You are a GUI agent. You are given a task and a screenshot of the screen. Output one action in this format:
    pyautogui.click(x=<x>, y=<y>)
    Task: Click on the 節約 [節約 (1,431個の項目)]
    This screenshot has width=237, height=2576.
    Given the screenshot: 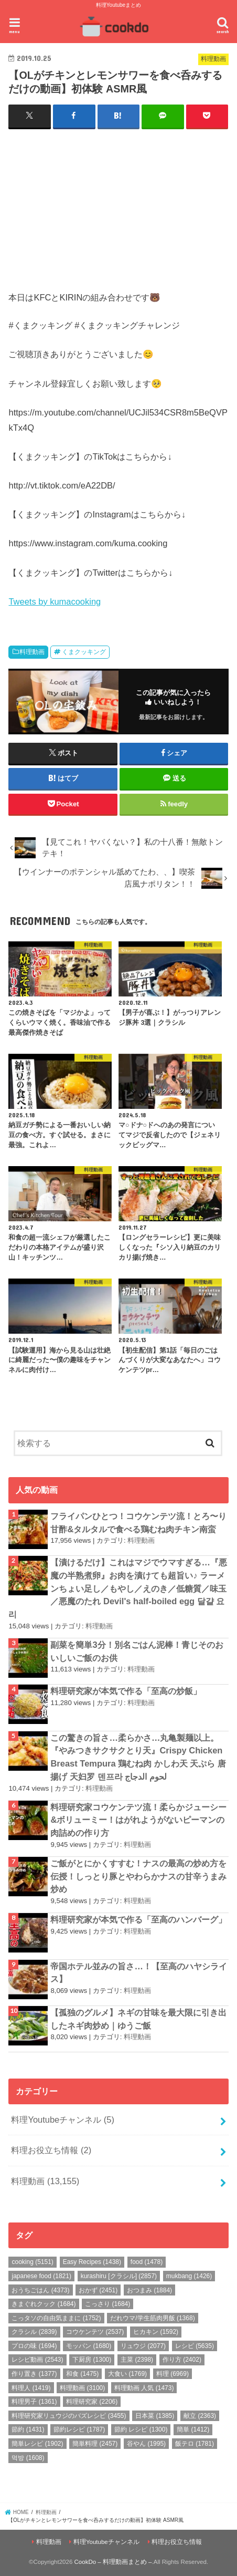 What is the action you would take?
    pyautogui.click(x=28, y=2429)
    